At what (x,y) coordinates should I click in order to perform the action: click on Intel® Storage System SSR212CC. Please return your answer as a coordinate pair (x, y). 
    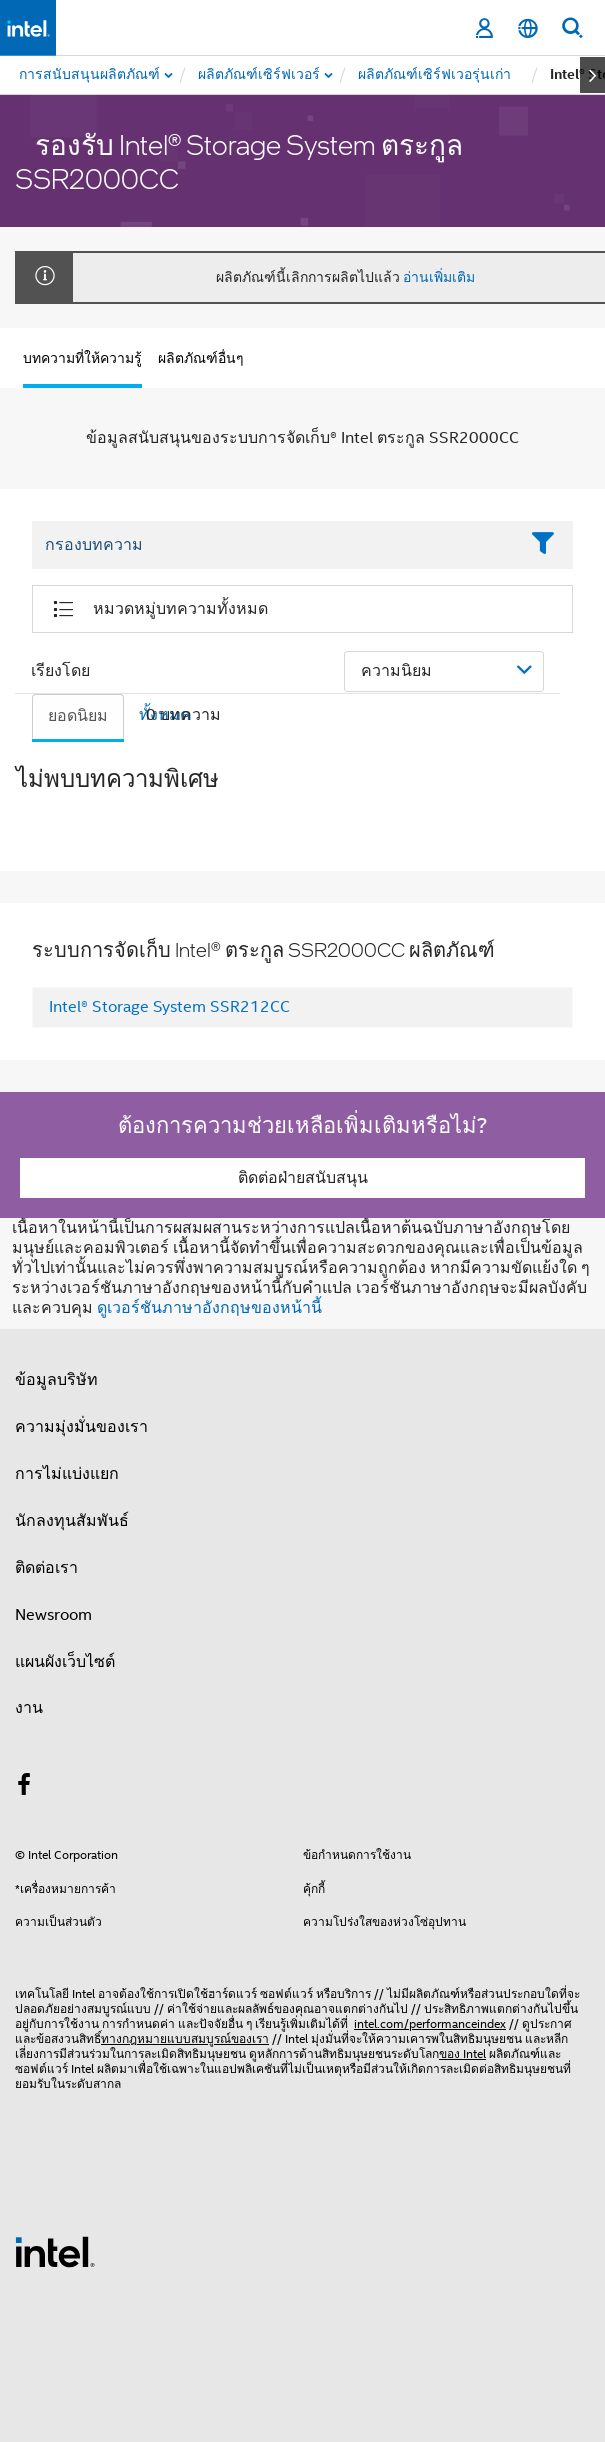
    Looking at the image, I should click on (169, 1007).